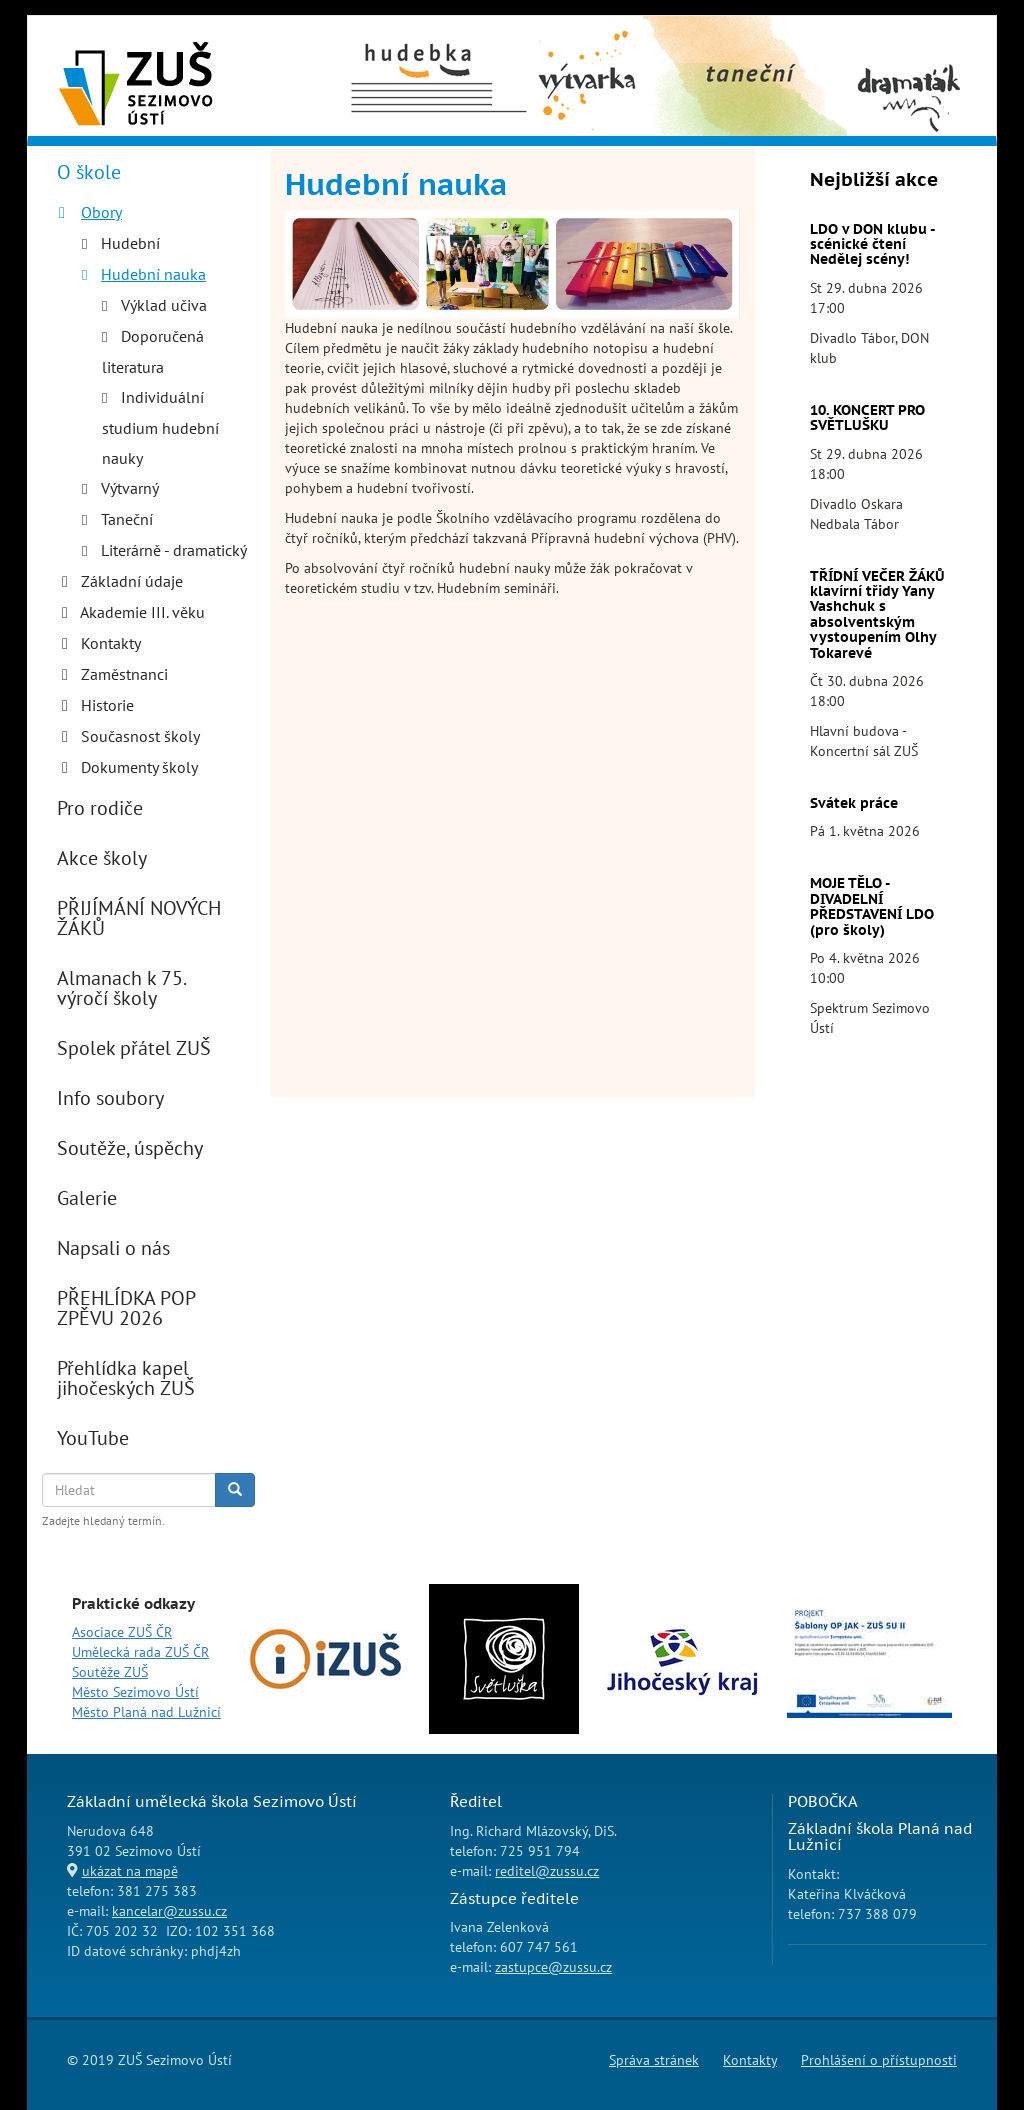 The width and height of the screenshot is (1024, 2110). I want to click on LDO v DON klubu - scénické čtení Nedělej scény!, so click(872, 244).